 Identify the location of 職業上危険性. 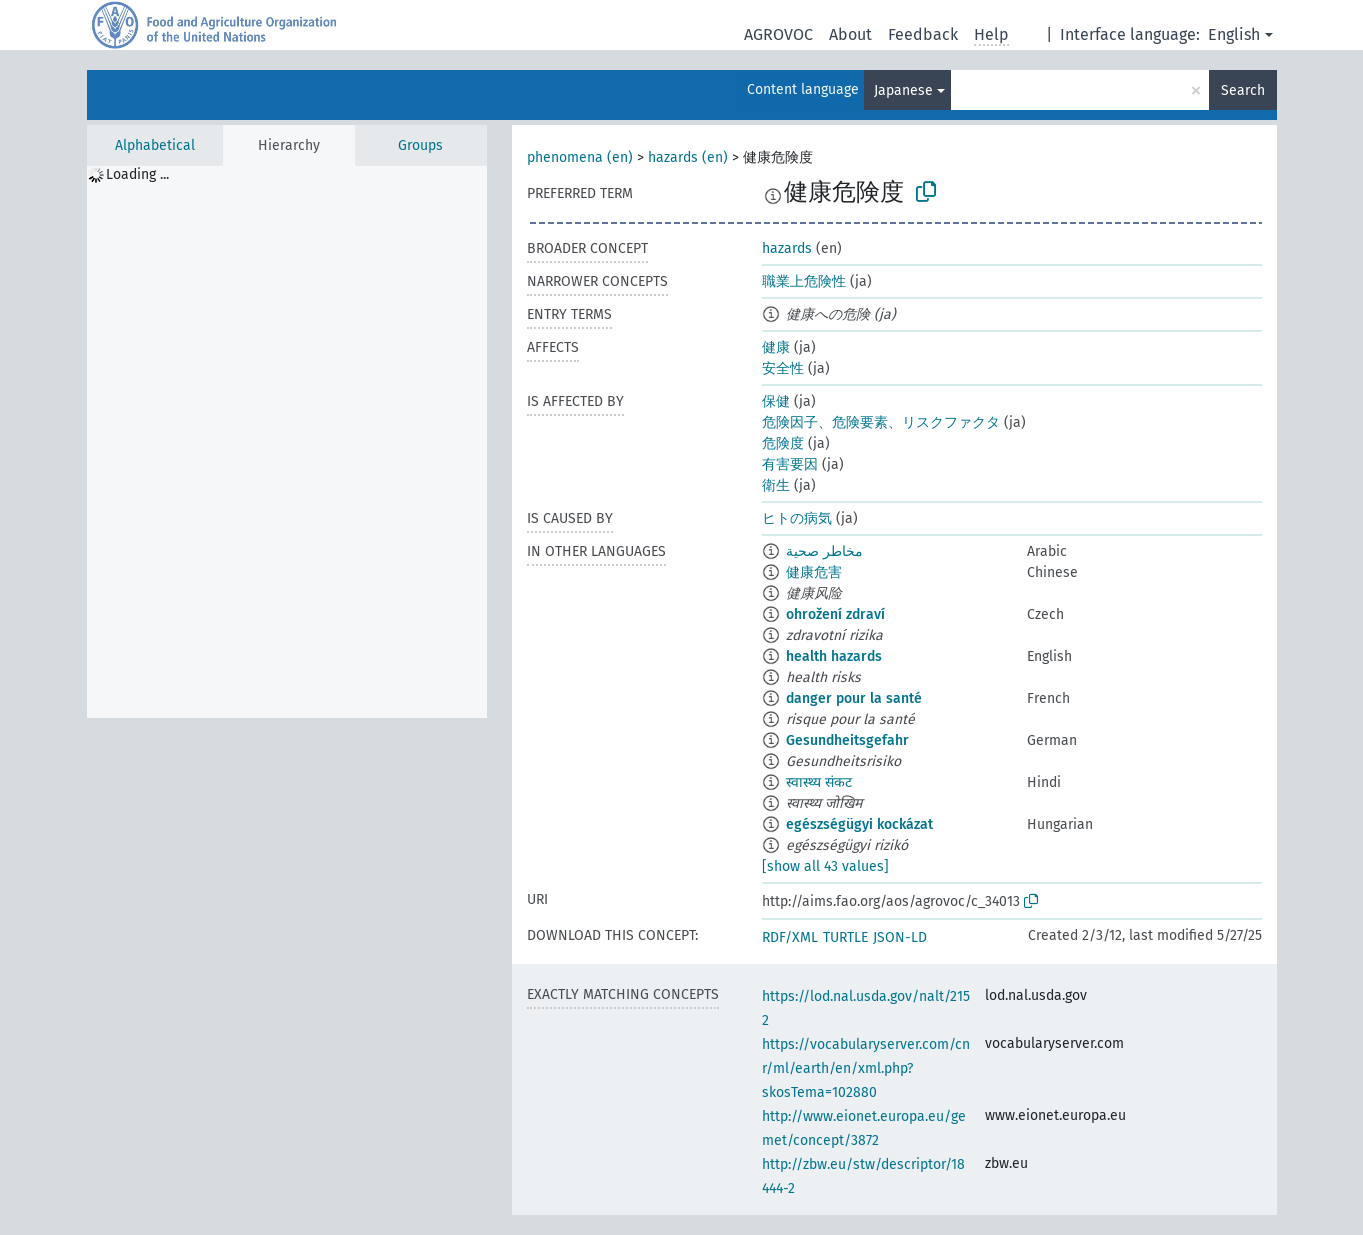
(804, 281).